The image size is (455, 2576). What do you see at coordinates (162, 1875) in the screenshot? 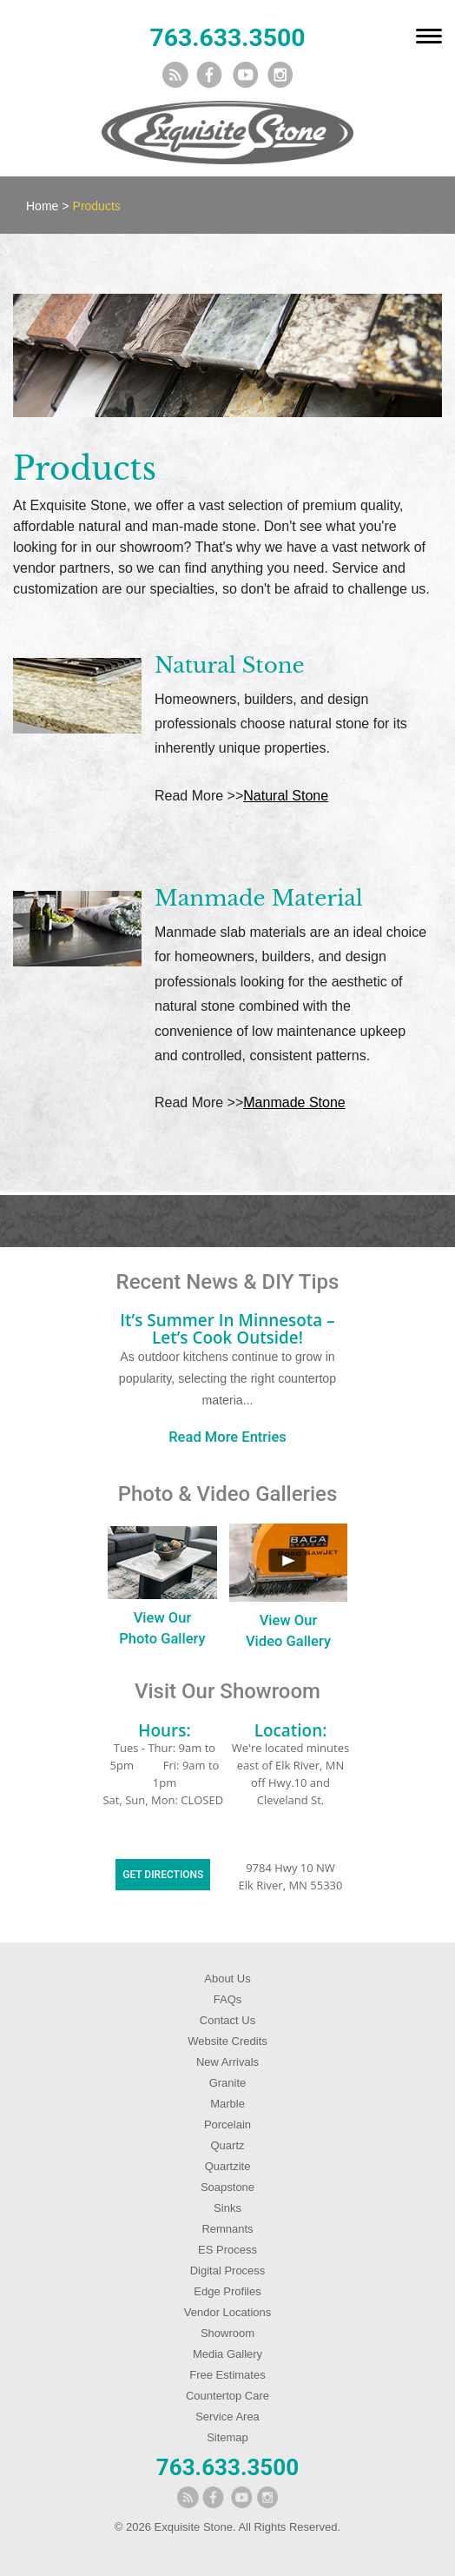
I see `Get Directions` at bounding box center [162, 1875].